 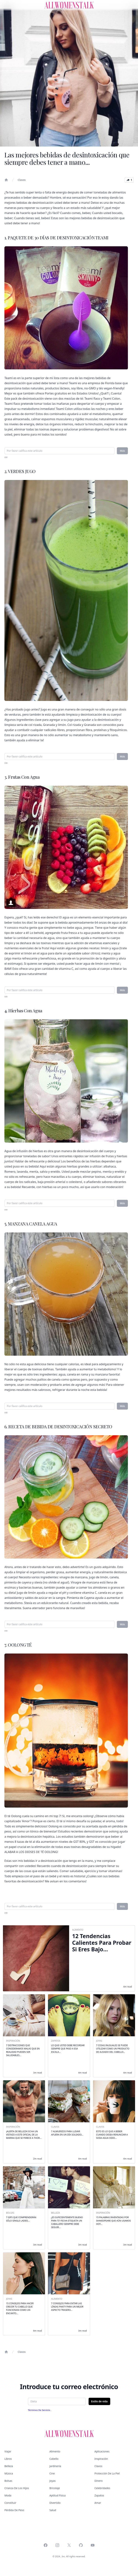 What do you see at coordinates (102, 2488) in the screenshot?
I see `Celebridades` at bounding box center [102, 2488].